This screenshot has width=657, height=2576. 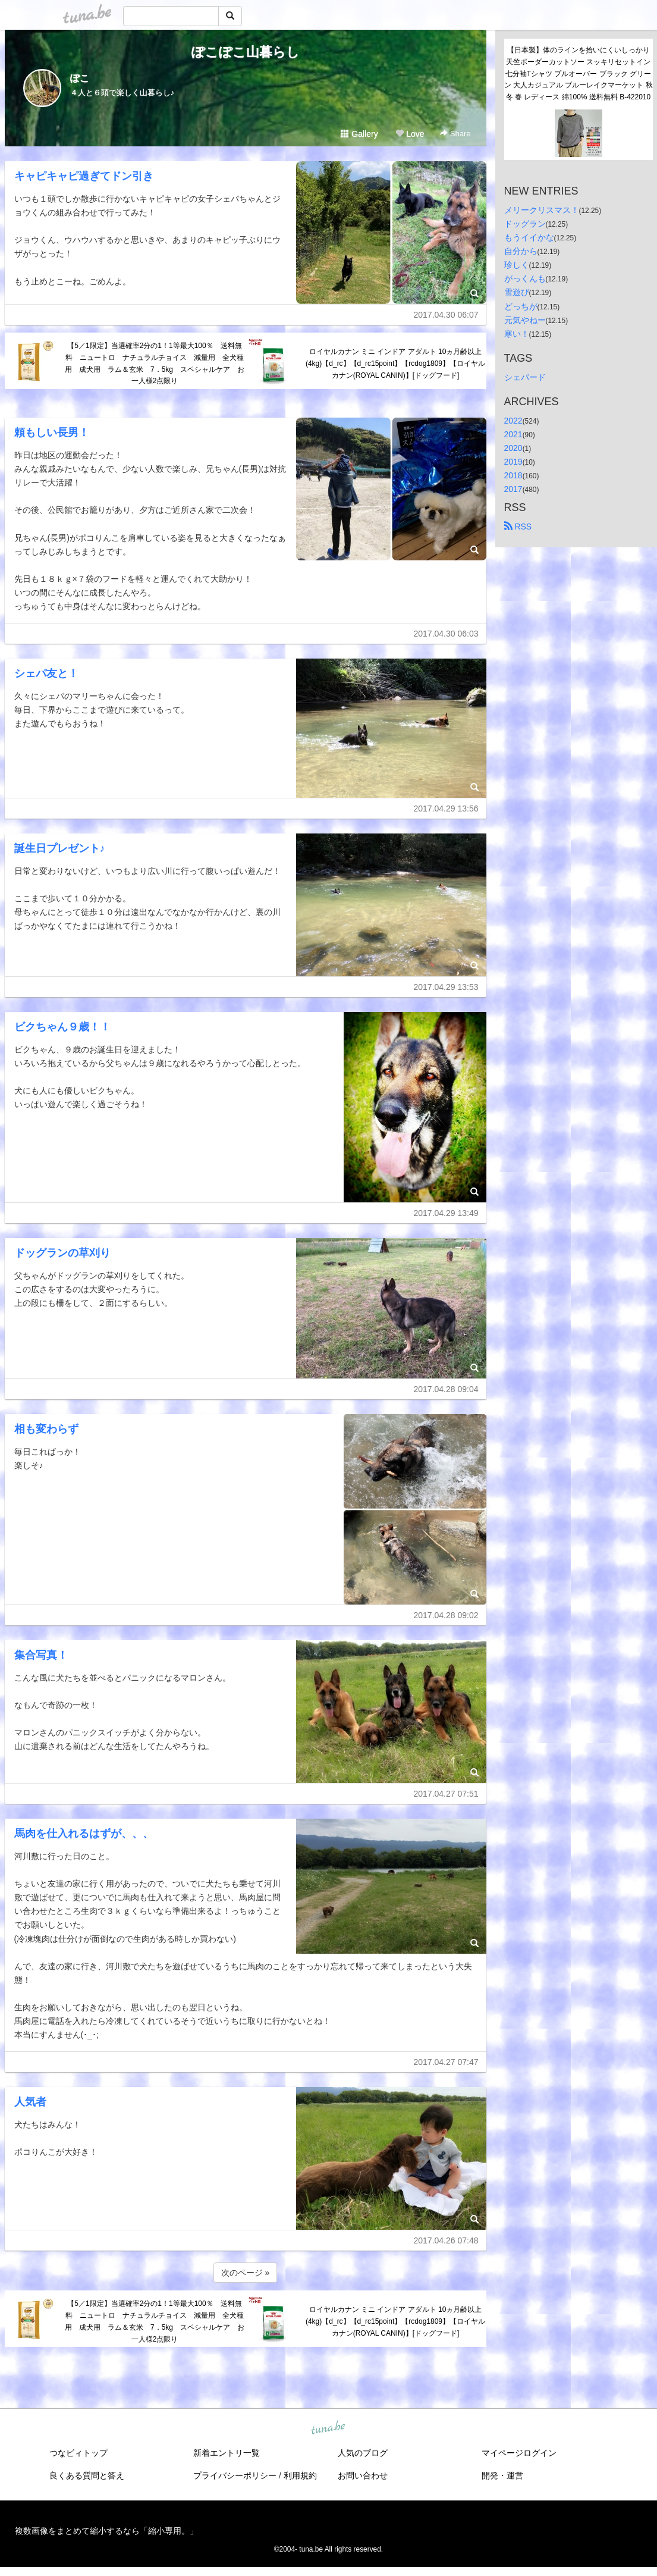 I want to click on RSS, so click(x=518, y=526).